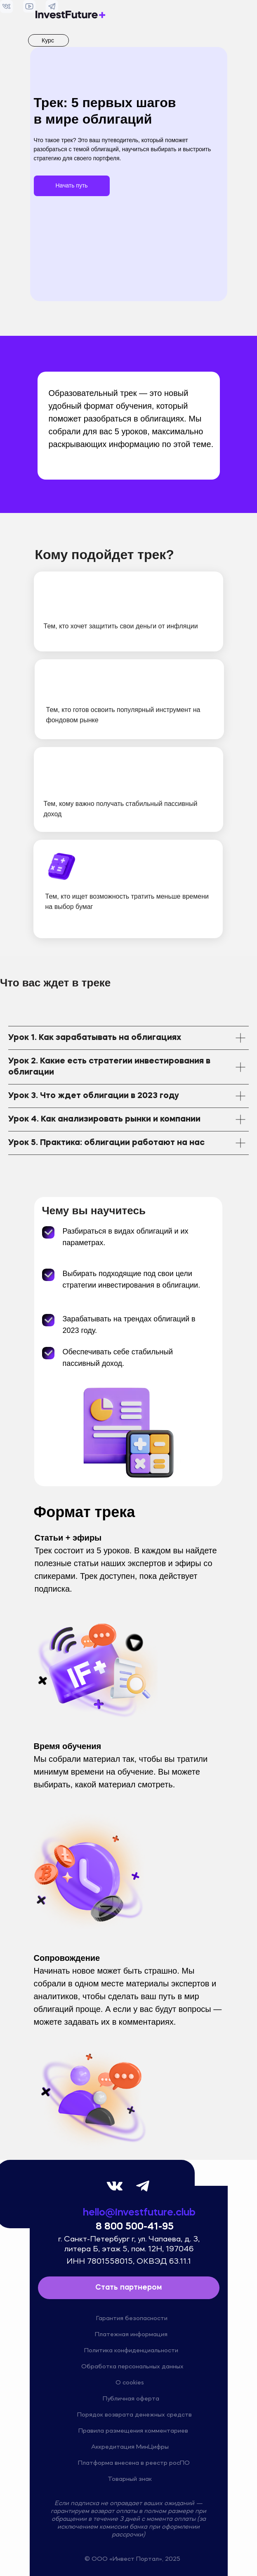  I want to click on Платформа внесена в реестр росПО, so click(134, 2463).